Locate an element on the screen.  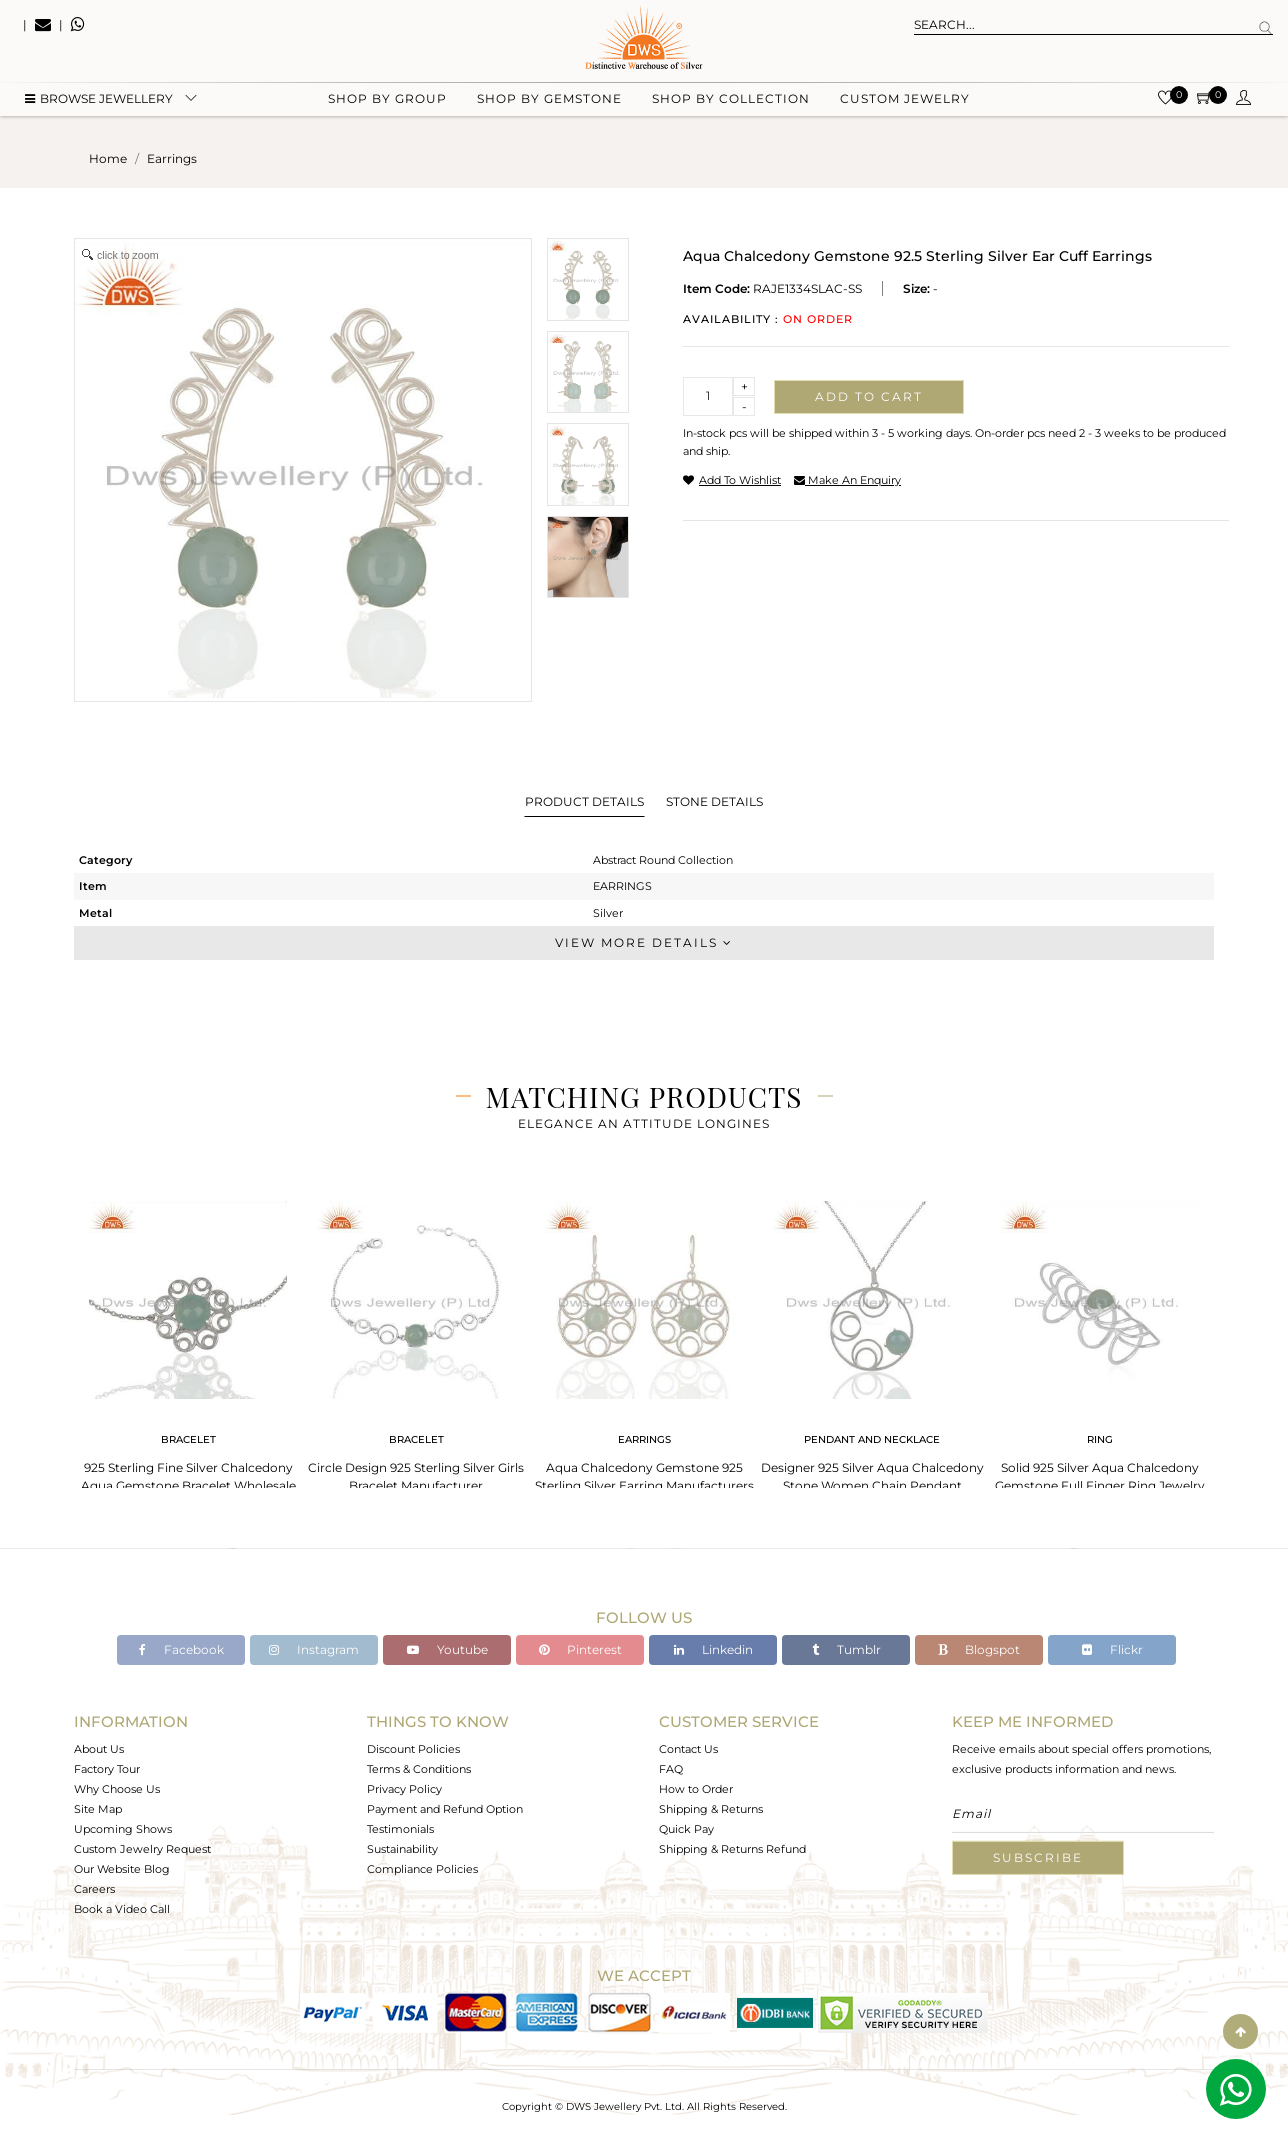
Shop by collection is located at coordinates (731, 100).